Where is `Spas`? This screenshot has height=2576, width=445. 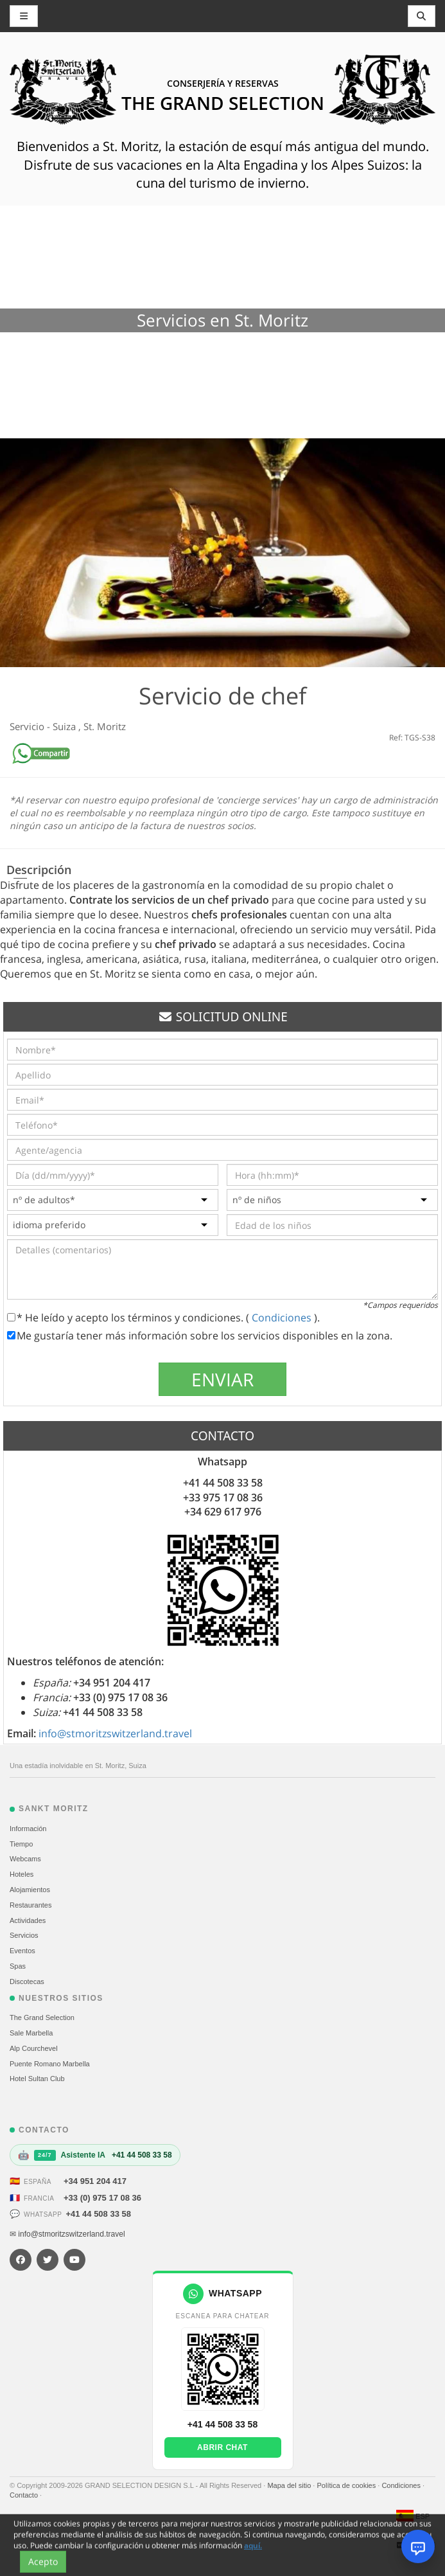 Spas is located at coordinates (18, 1966).